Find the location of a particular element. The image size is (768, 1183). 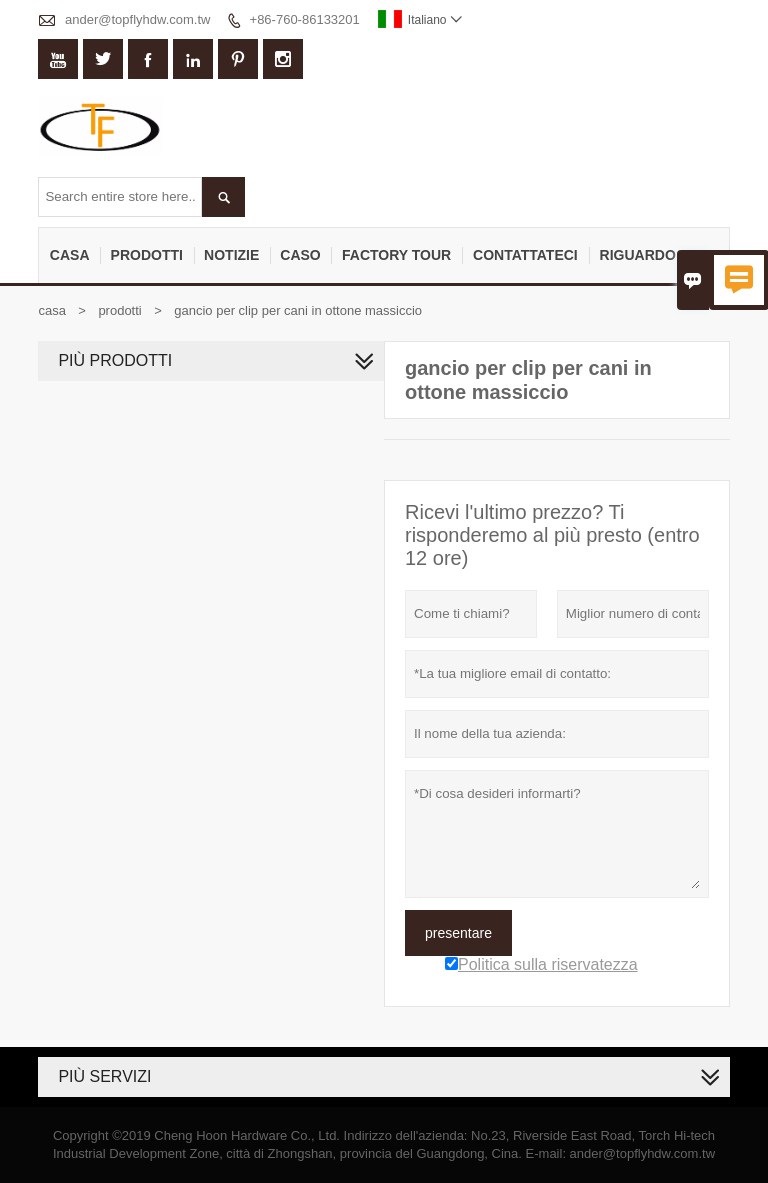

Riguardo a noi is located at coordinates (659, 255).